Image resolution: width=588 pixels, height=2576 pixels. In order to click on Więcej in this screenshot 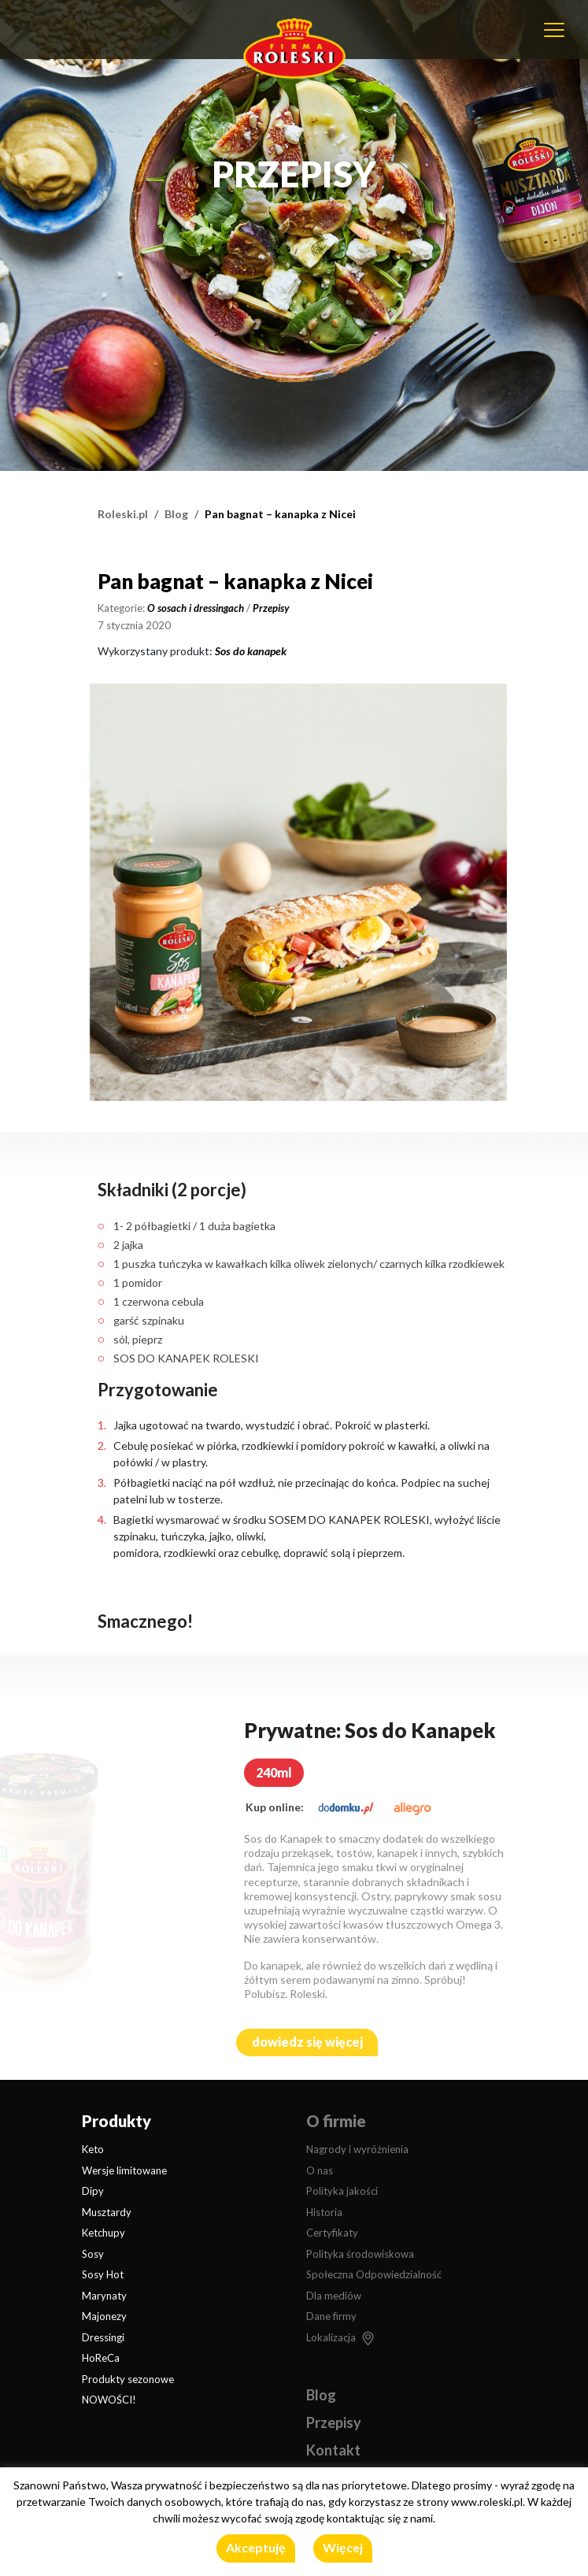, I will do `click(343, 2547)`.